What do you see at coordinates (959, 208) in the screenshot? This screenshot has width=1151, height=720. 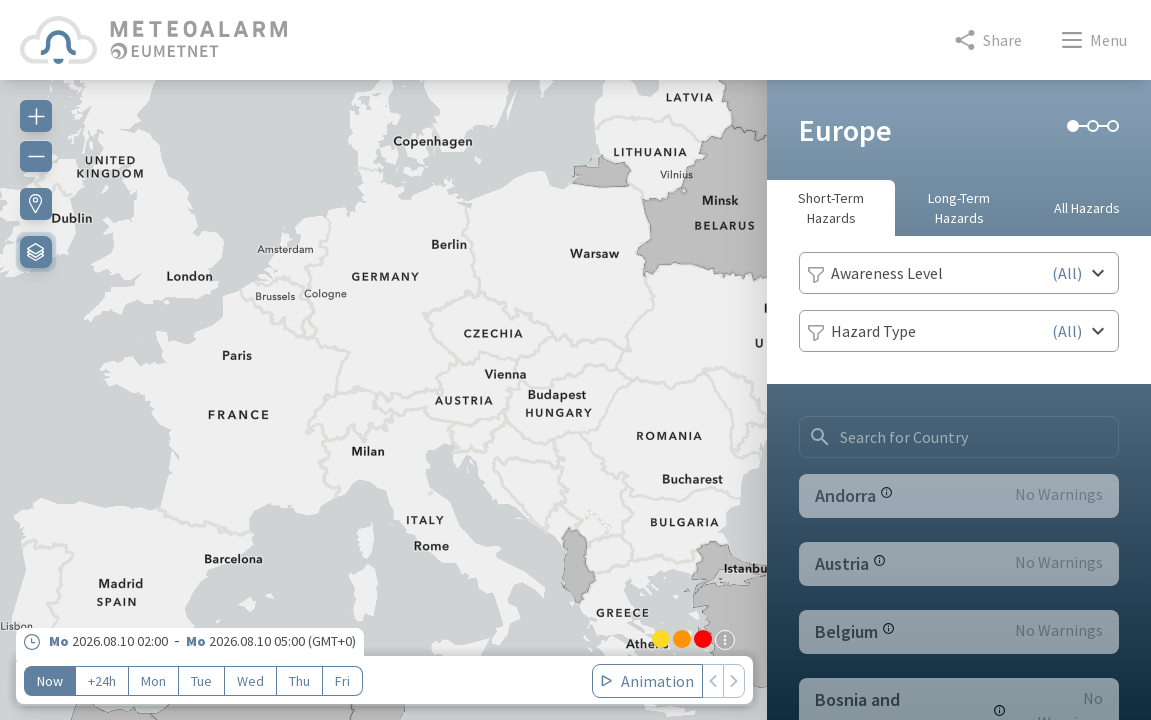 I see `Long-Term Hazards` at bounding box center [959, 208].